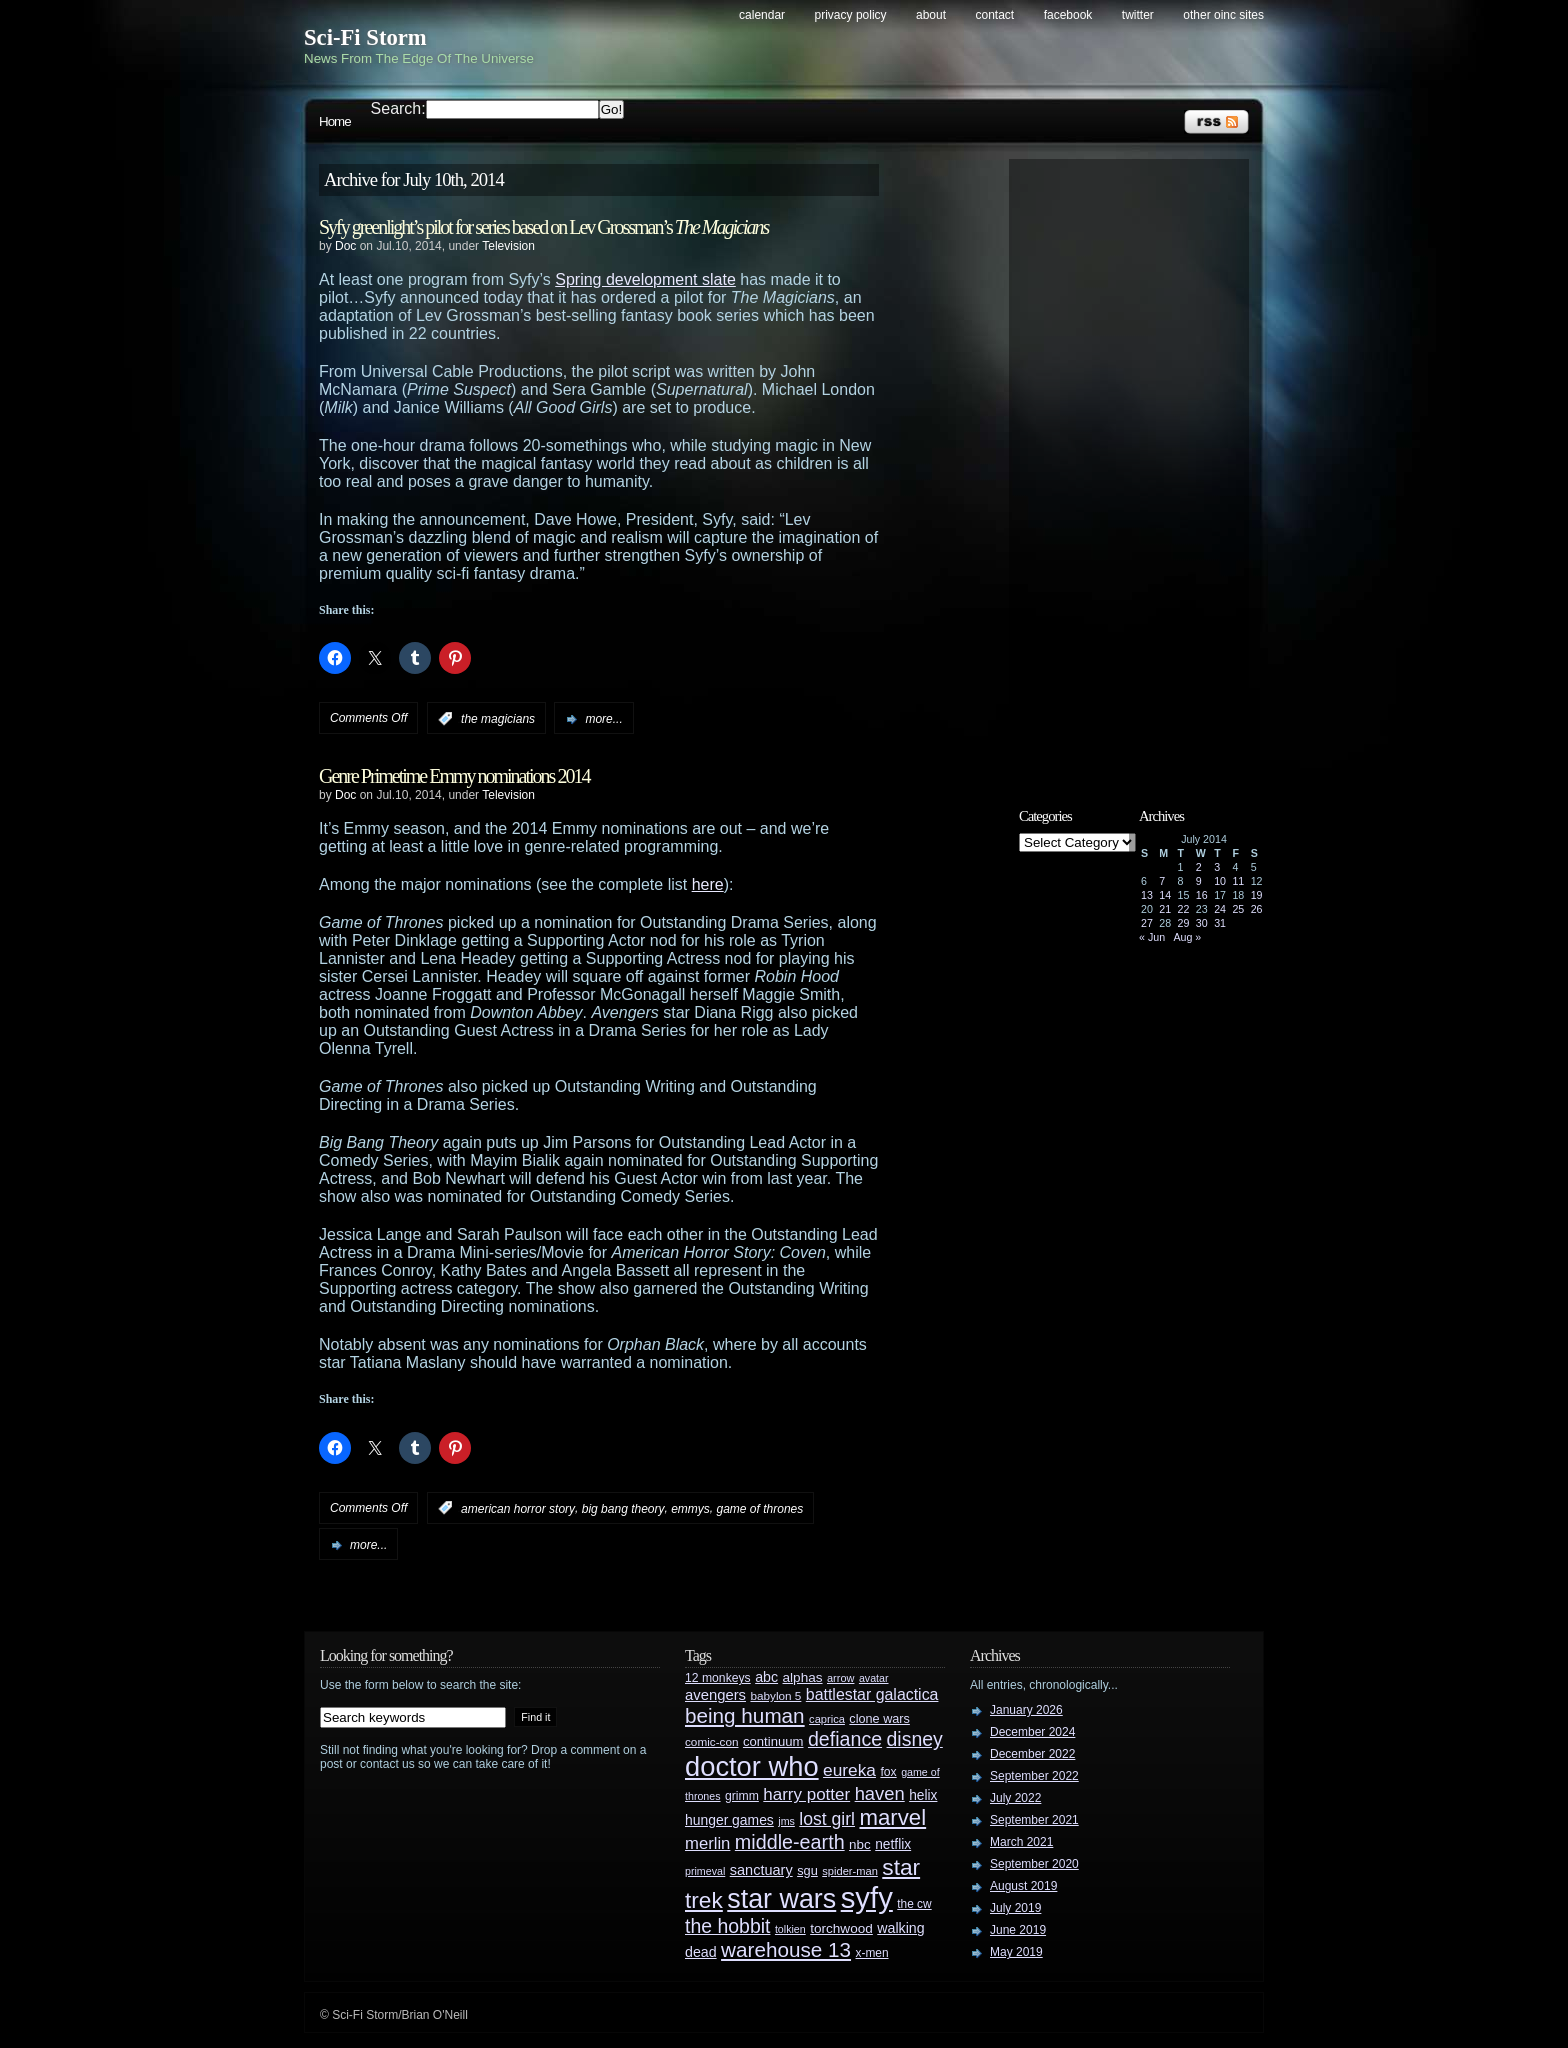  What do you see at coordinates (1202, 923) in the screenshot?
I see `30 [Posts published on July 30, 2014]` at bounding box center [1202, 923].